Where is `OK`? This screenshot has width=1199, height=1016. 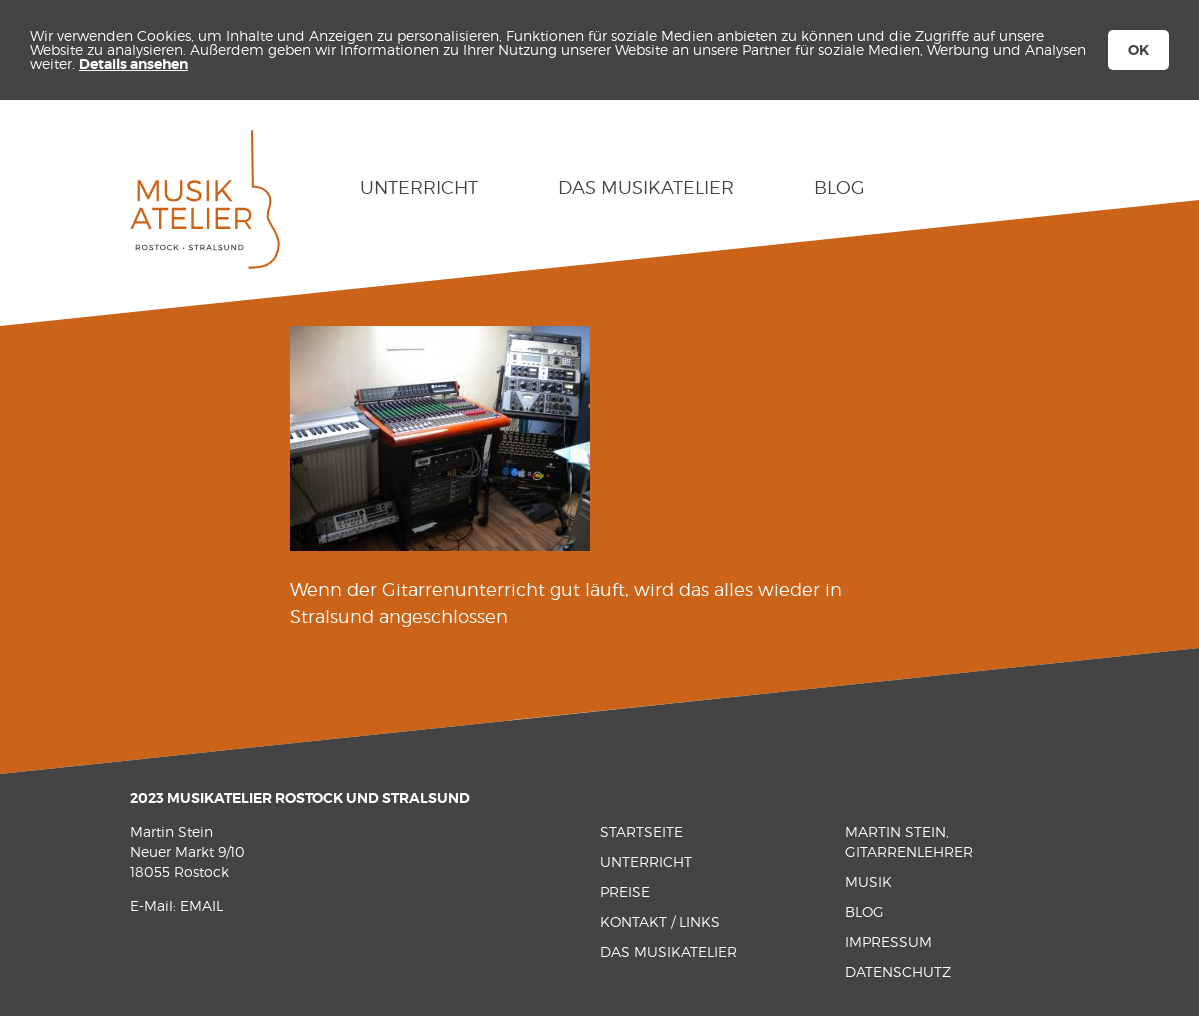
OK is located at coordinates (1138, 50).